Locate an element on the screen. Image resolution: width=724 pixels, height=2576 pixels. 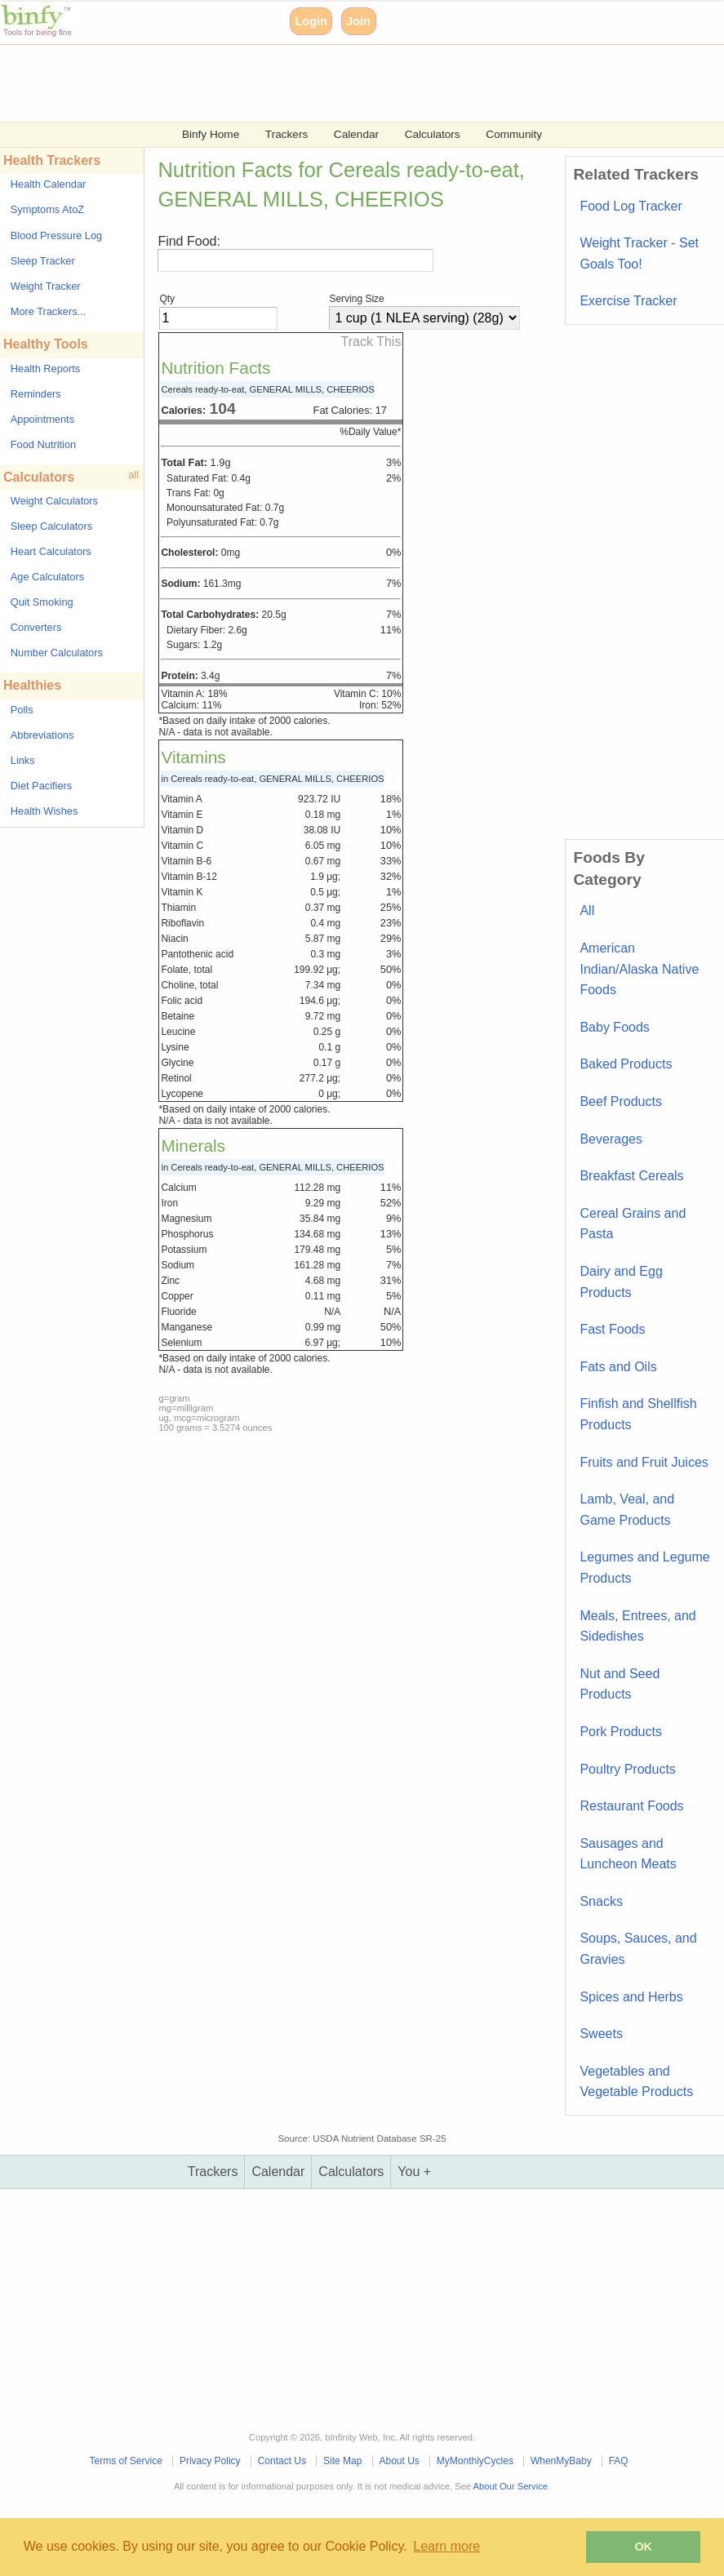
Cereal Grains and Pasta is located at coordinates (633, 1223).